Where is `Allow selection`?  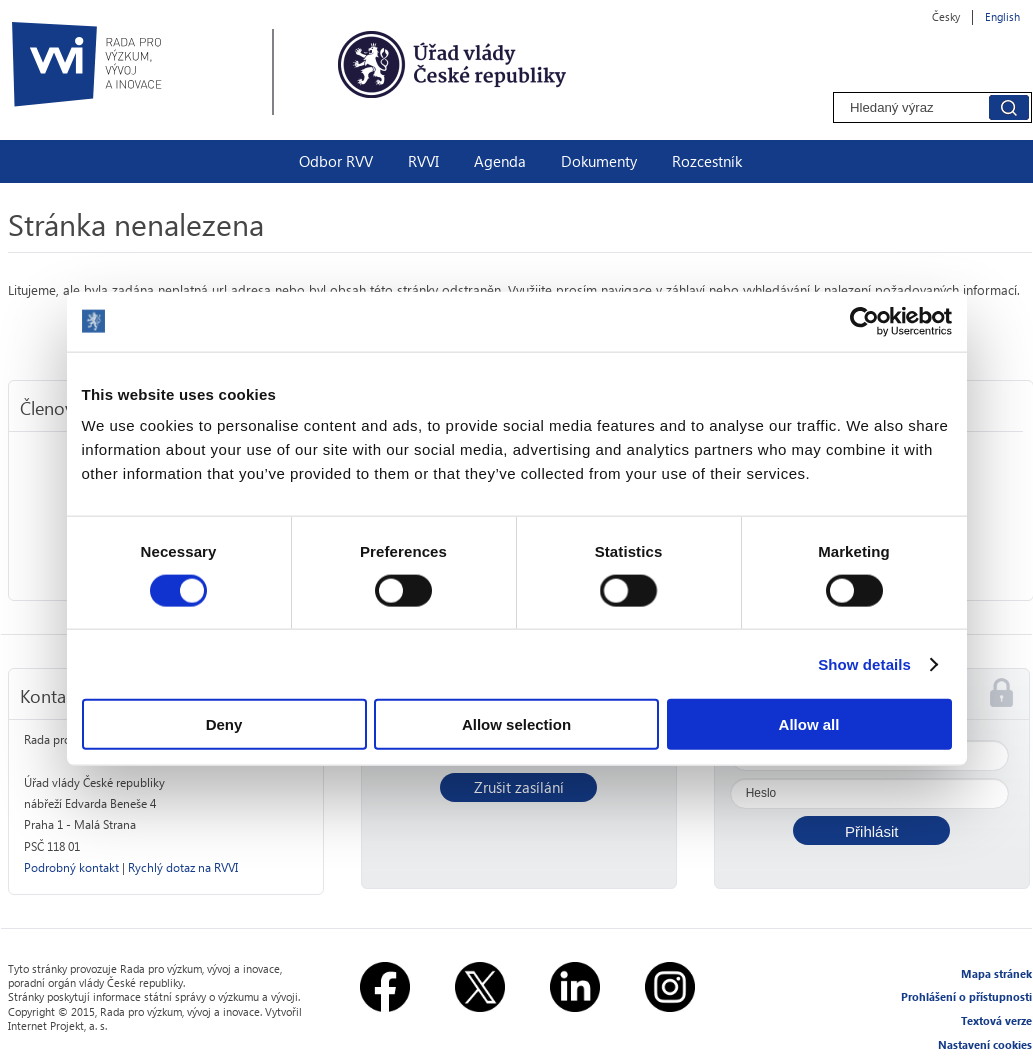
Allow selection is located at coordinates (516, 724).